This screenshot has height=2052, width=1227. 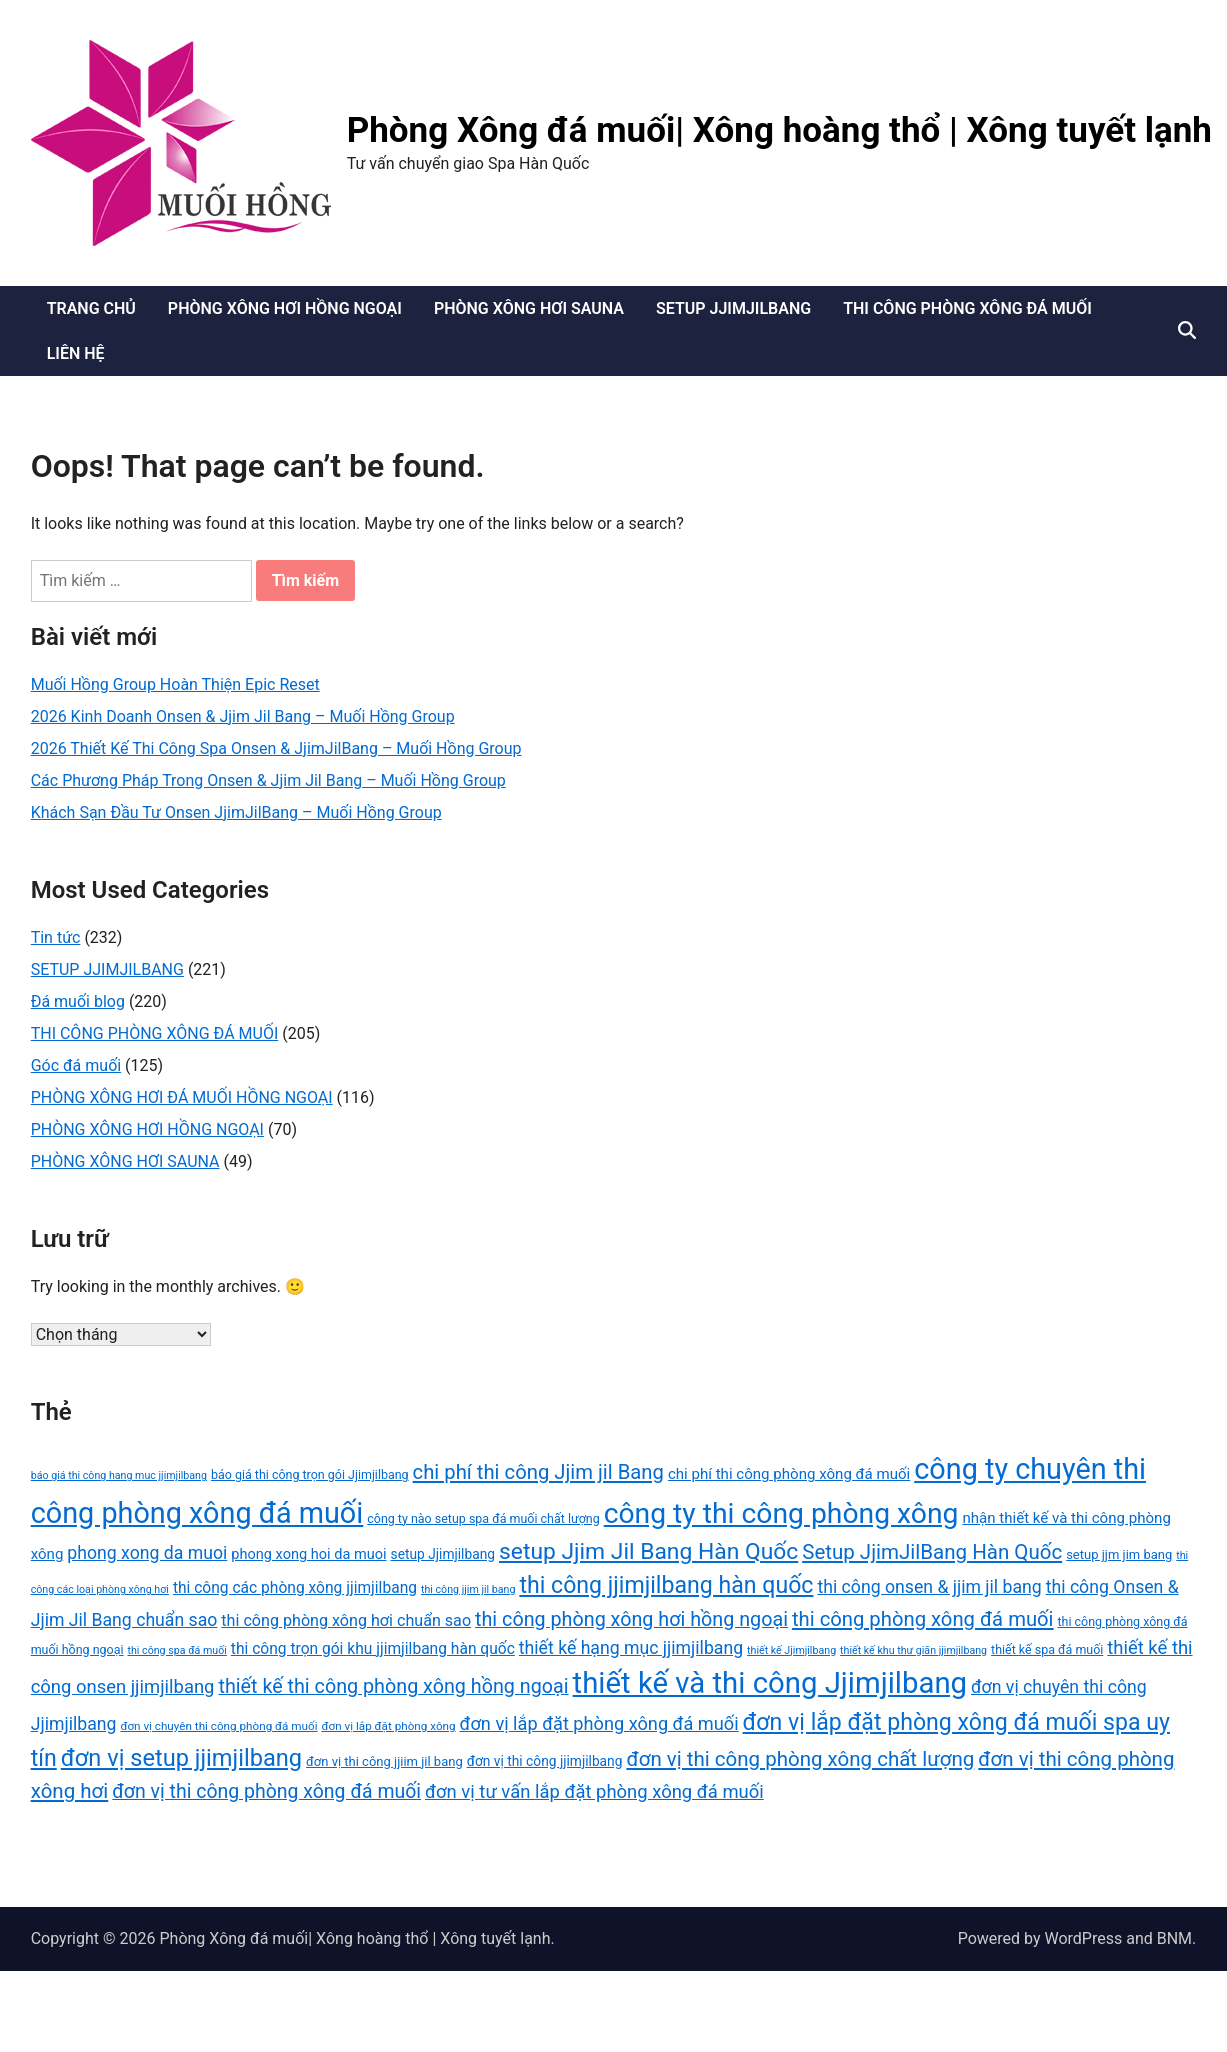 I want to click on Muối Hồng Group Hoàn Thiện Epic Reset, so click(x=175, y=684).